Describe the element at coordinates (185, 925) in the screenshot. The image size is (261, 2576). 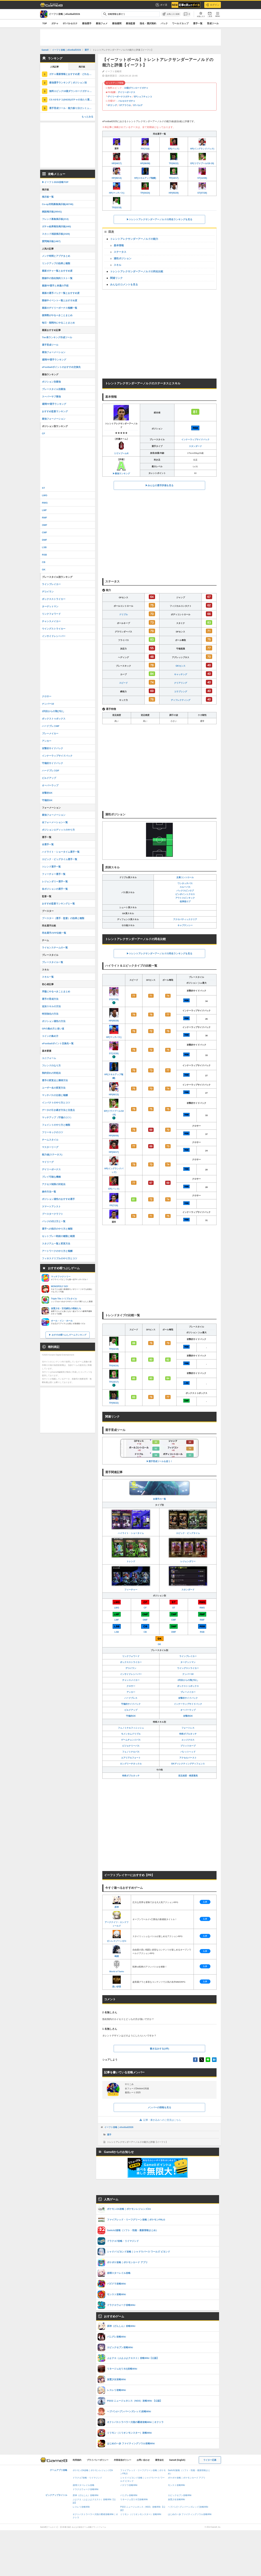
I see `キャプテンシー` at that location.